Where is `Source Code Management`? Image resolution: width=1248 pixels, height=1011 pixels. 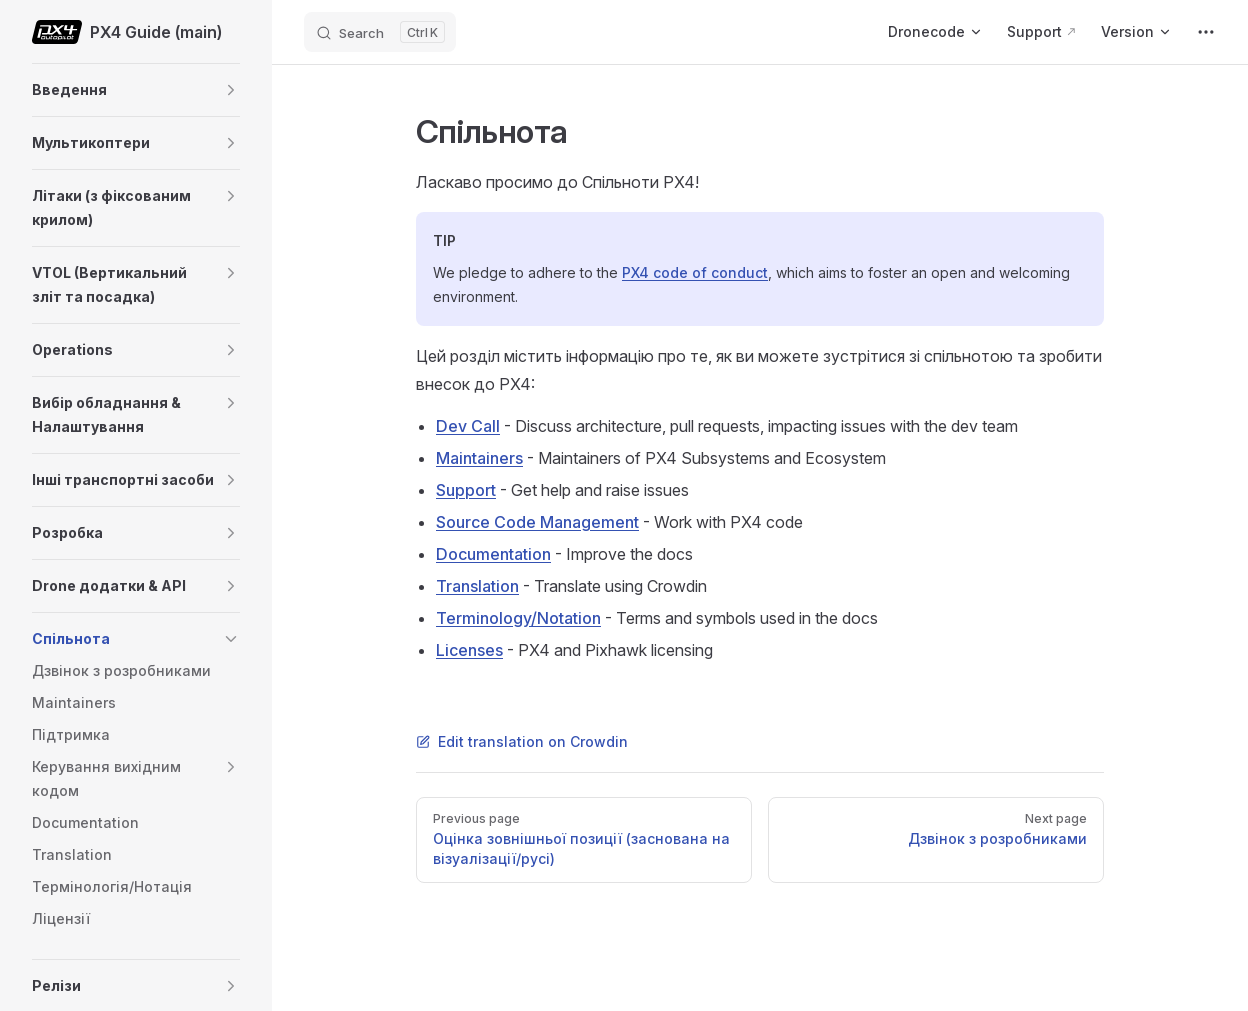
Source Code Management is located at coordinates (537, 522).